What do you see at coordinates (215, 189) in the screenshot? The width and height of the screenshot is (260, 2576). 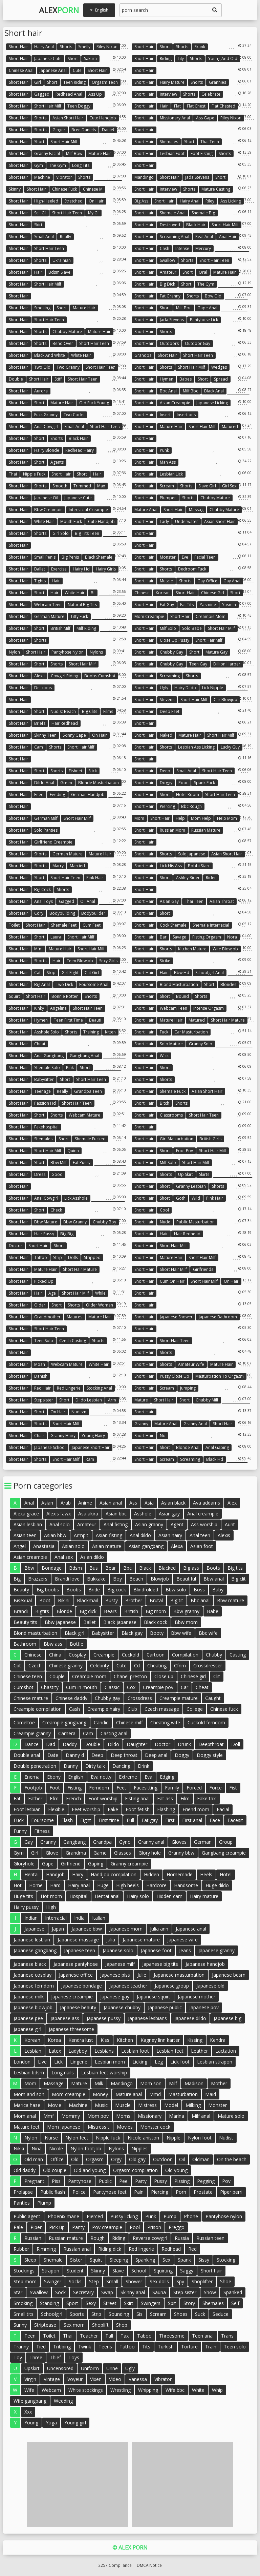 I see `Mature casting` at bounding box center [215, 189].